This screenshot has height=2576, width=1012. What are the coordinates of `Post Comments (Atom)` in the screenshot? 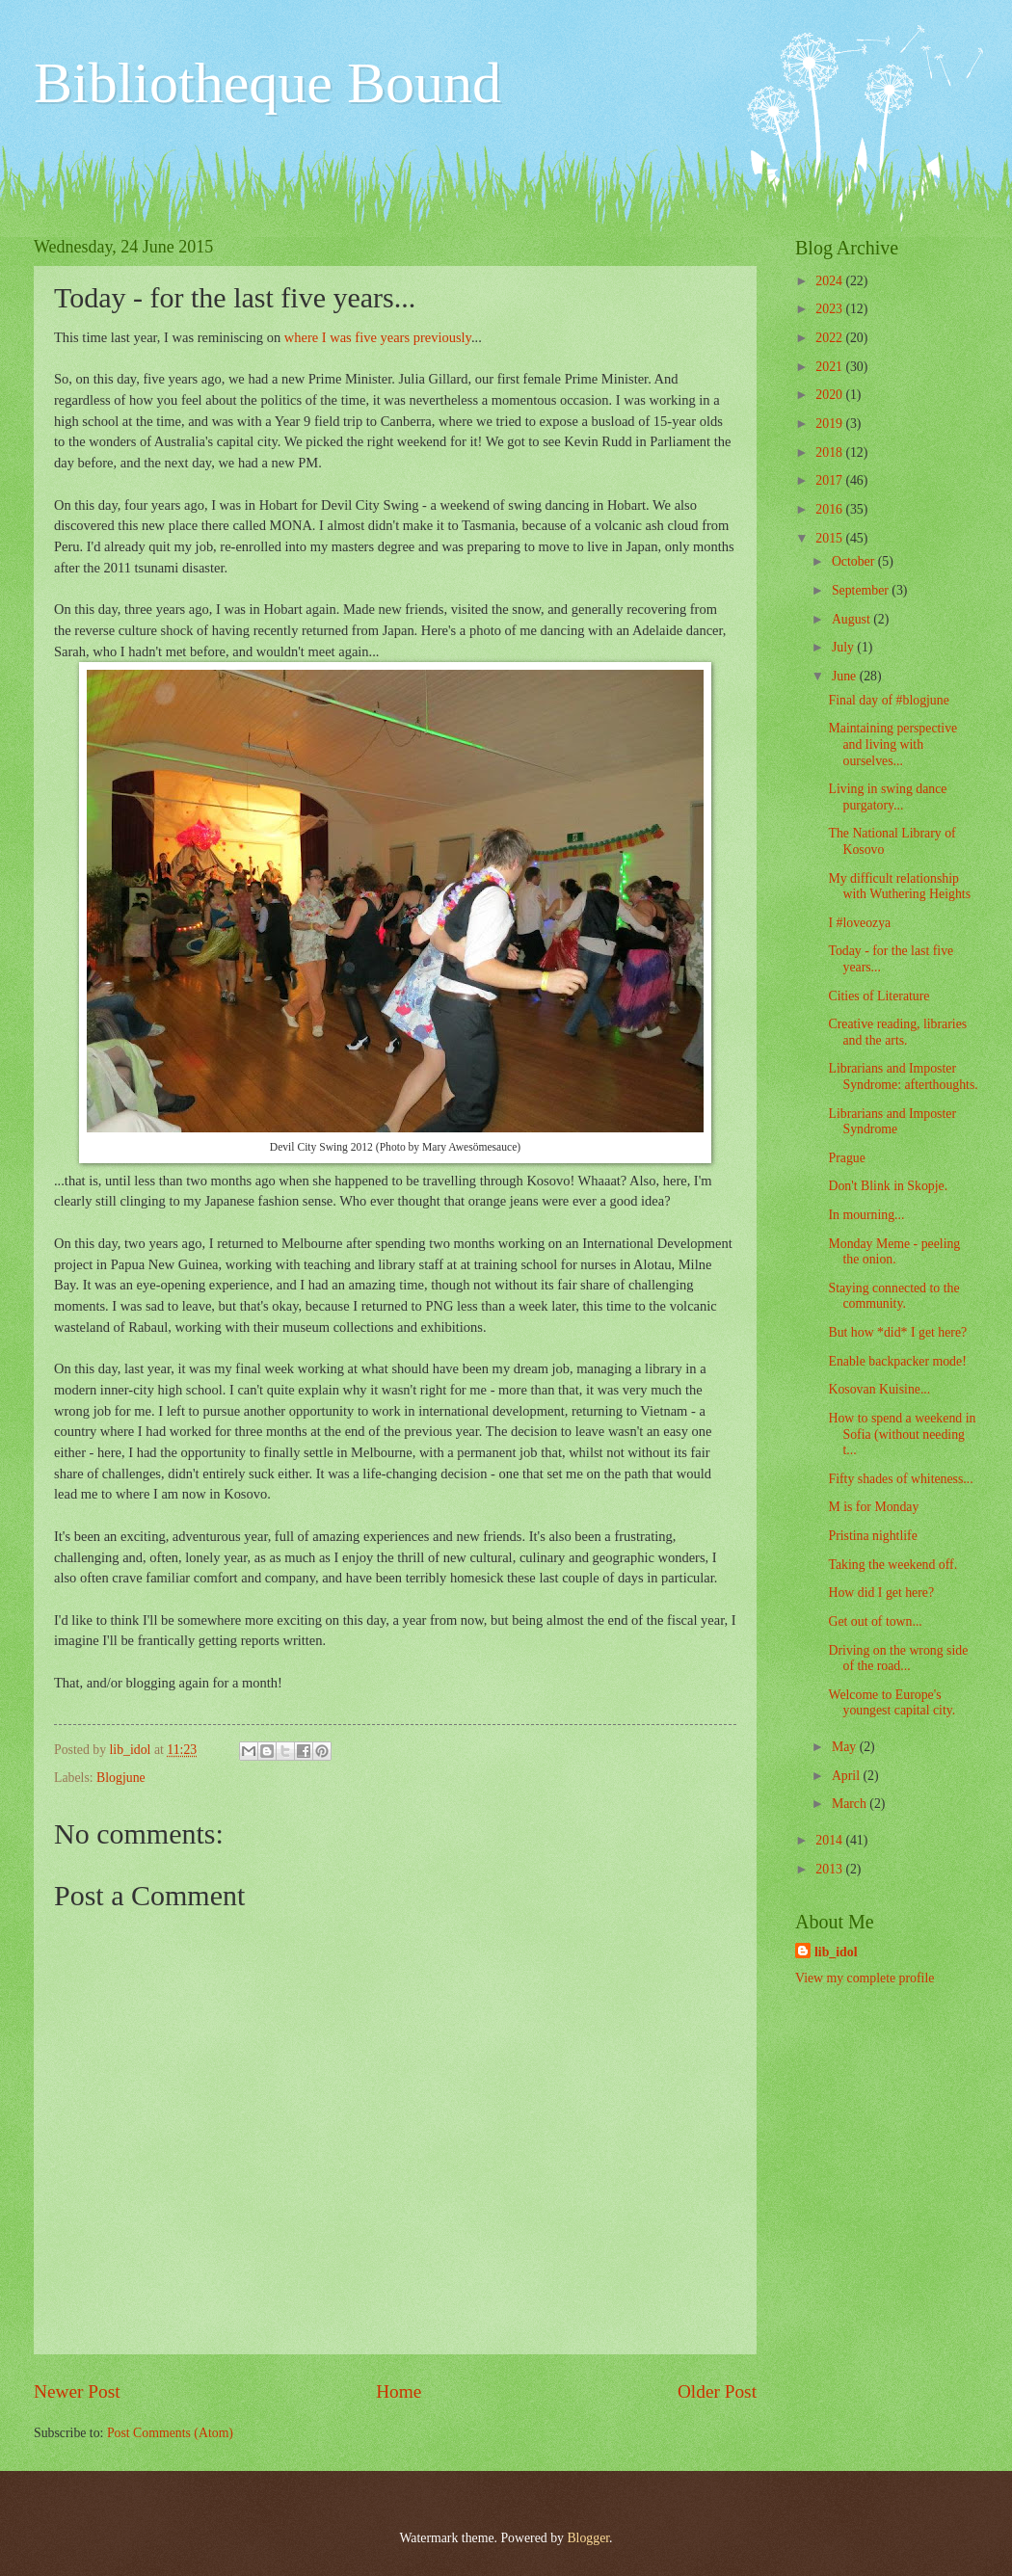 It's located at (170, 2433).